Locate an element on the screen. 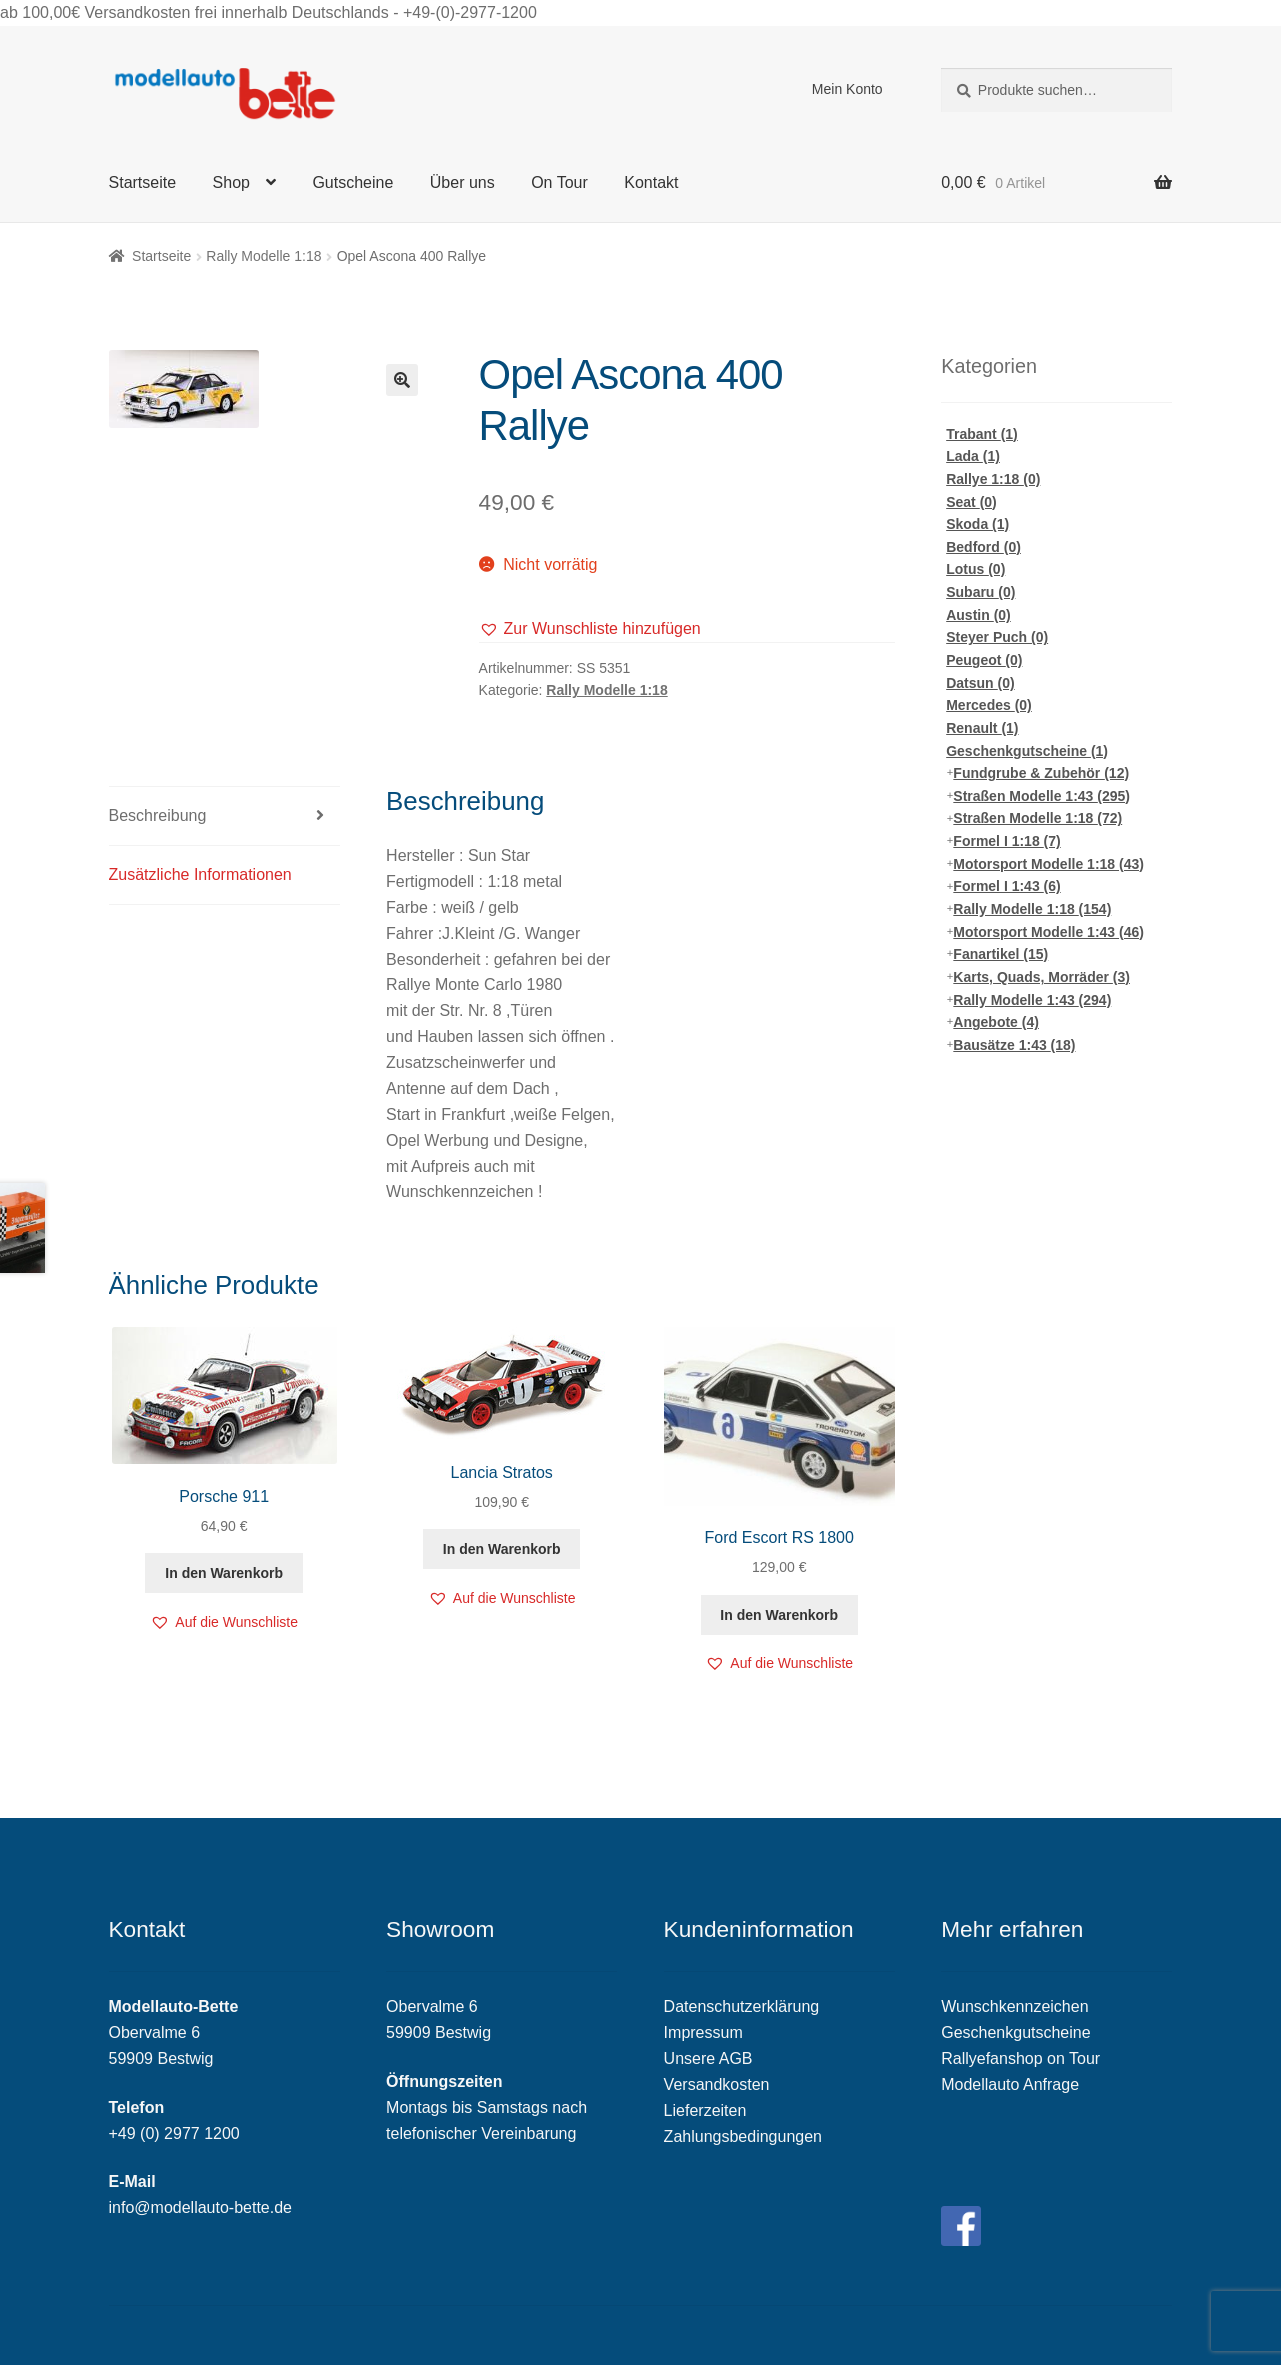 The height and width of the screenshot is (2365, 1281). Zusätzliche Informationen is located at coordinates (200, 874).